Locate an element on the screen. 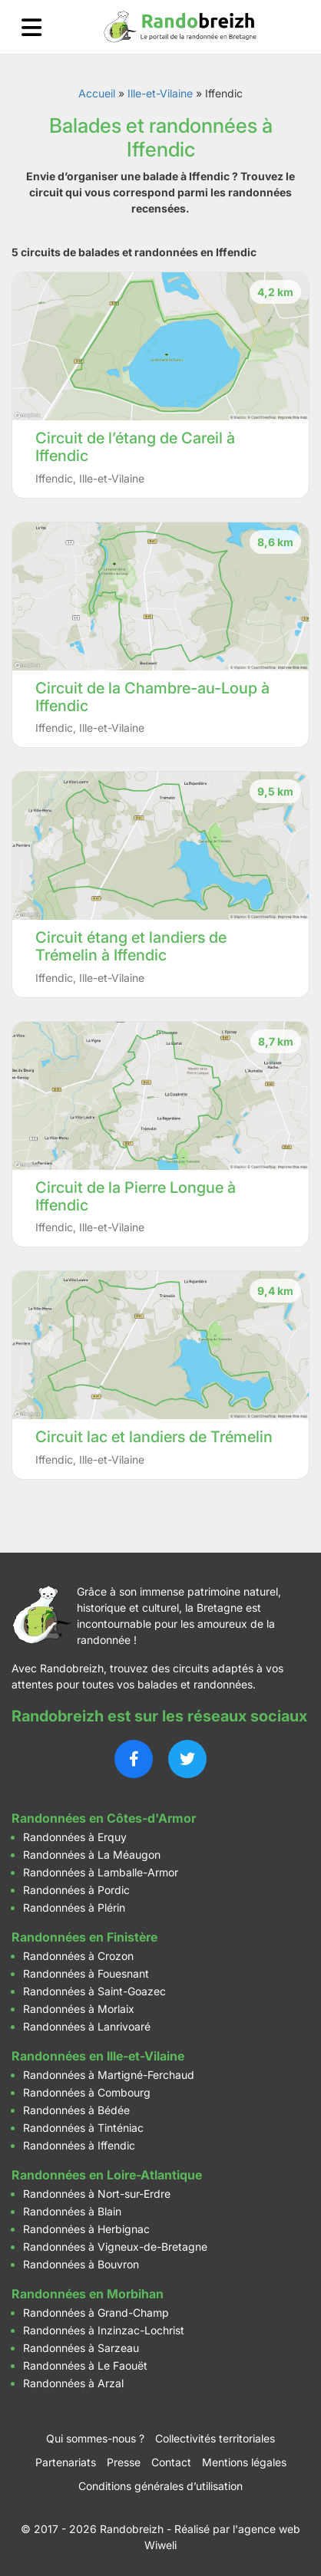 Image resolution: width=321 pixels, height=2576 pixels. Circuit étang et landiers de Trémelin à Iffendic is located at coordinates (131, 946).